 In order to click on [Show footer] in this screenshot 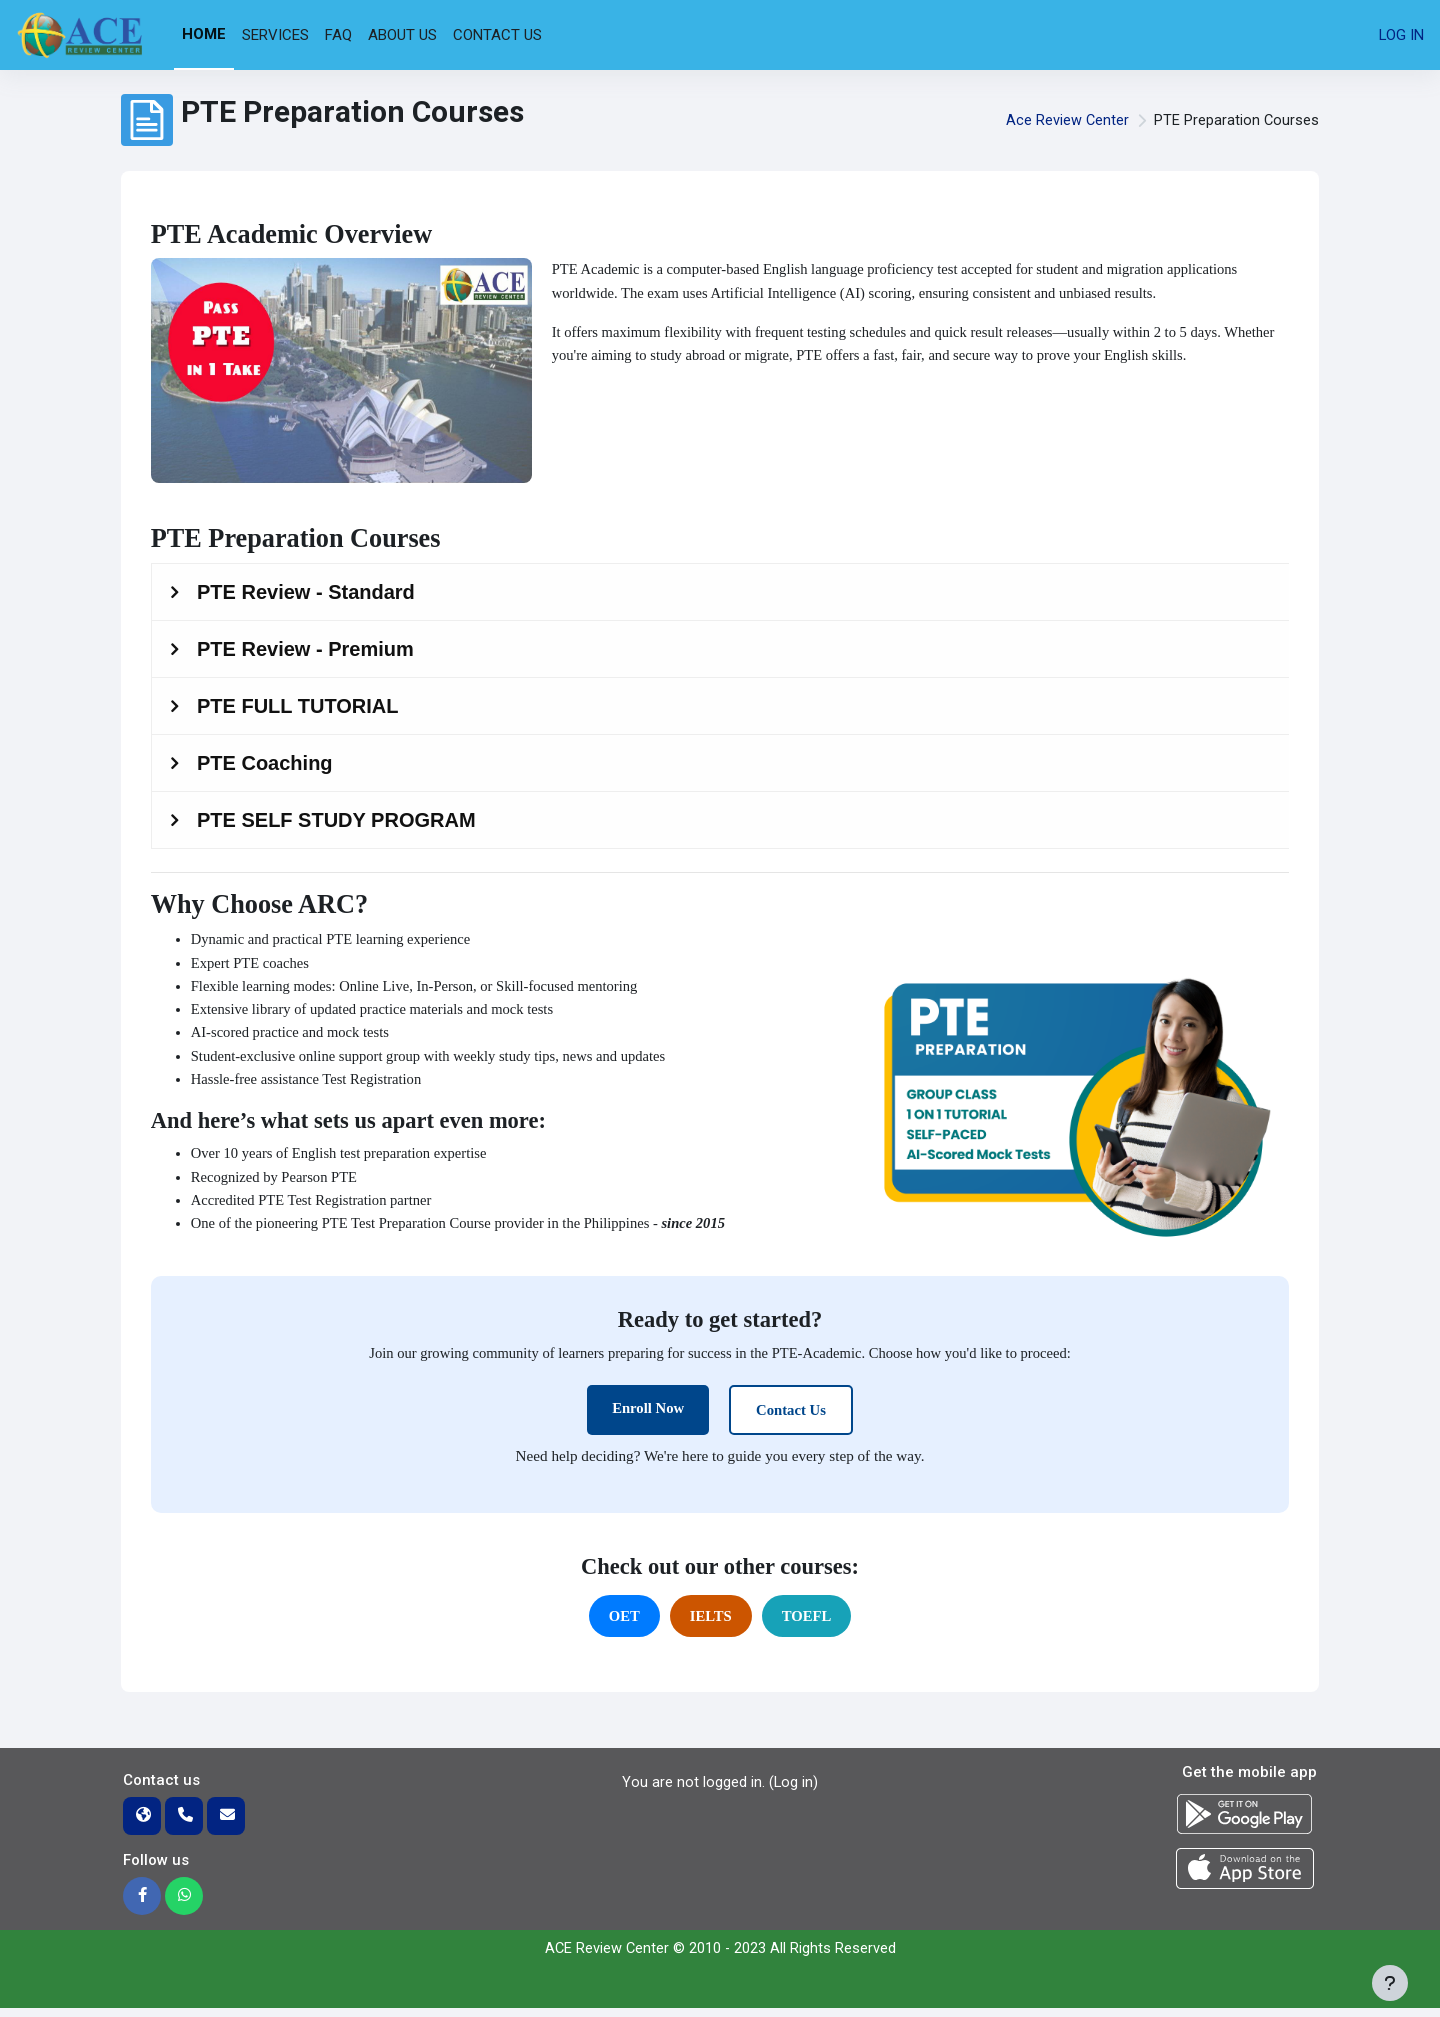, I will do `click(1390, 1983)`.